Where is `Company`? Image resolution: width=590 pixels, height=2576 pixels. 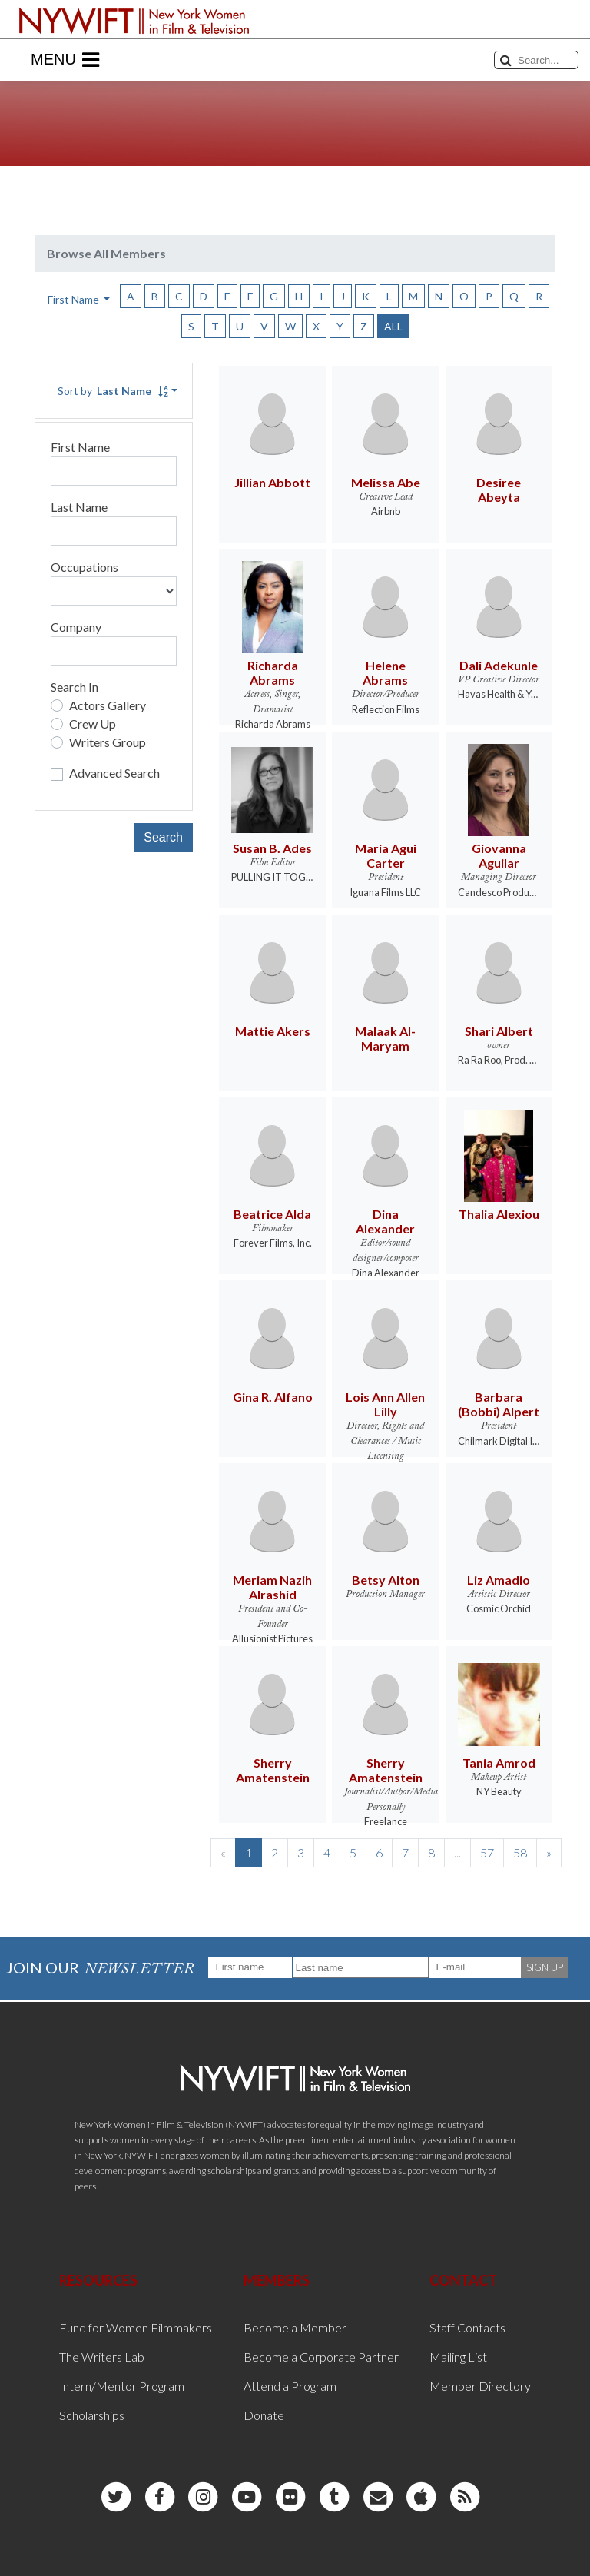
Company is located at coordinates (76, 626).